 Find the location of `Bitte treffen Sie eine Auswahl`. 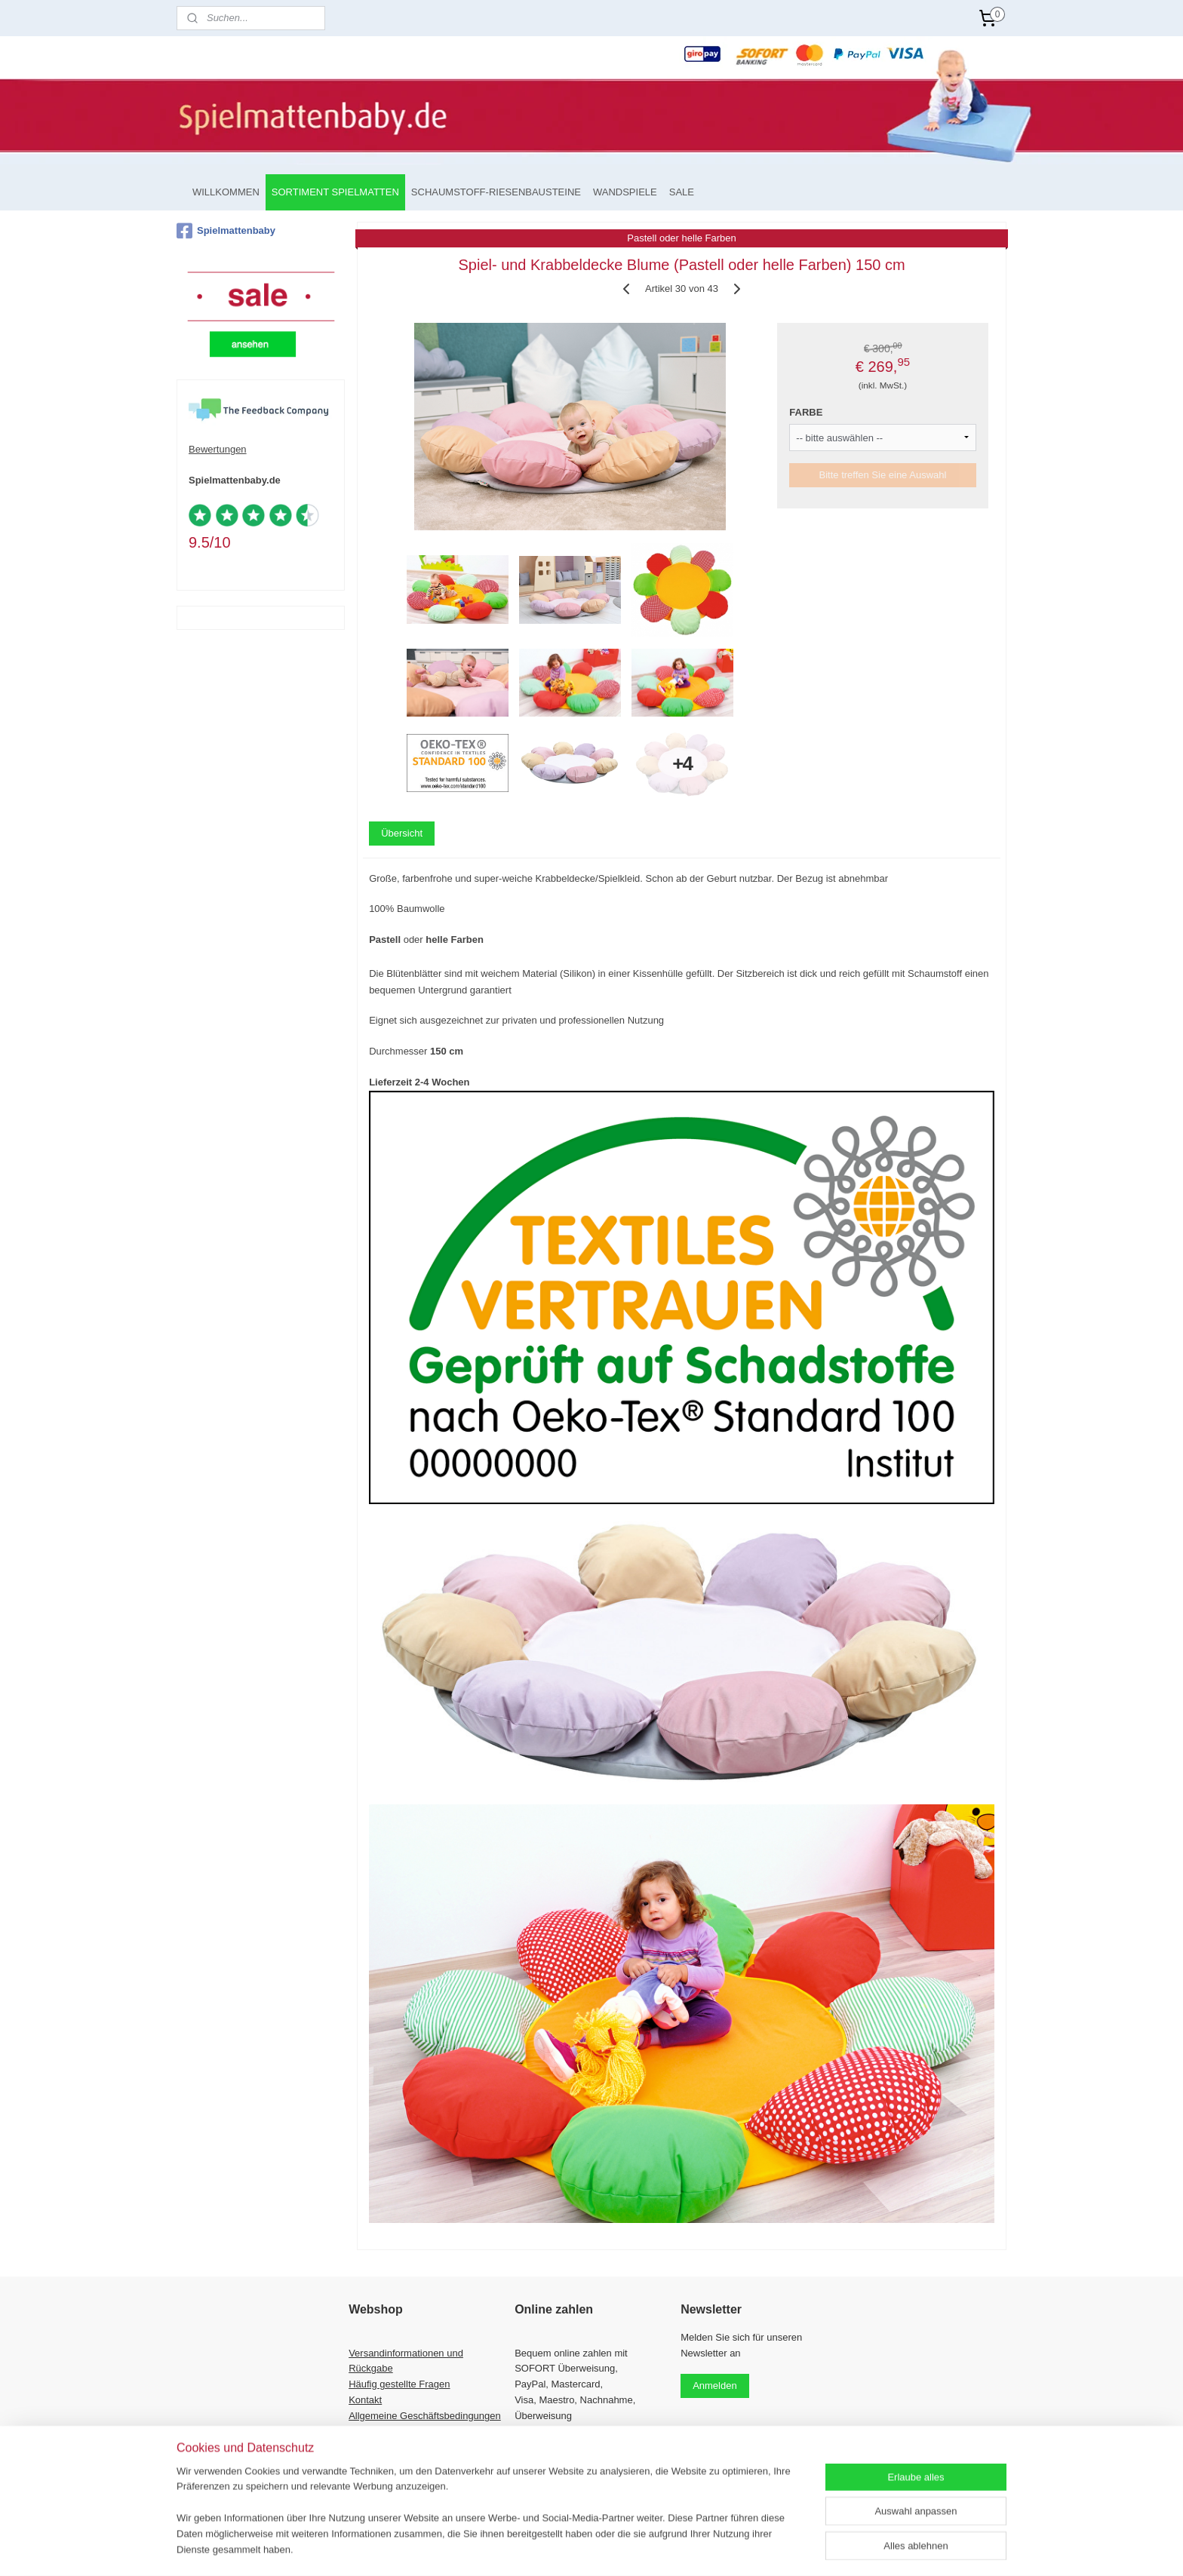

Bitte treffen Sie eine Auswahl is located at coordinates (883, 475).